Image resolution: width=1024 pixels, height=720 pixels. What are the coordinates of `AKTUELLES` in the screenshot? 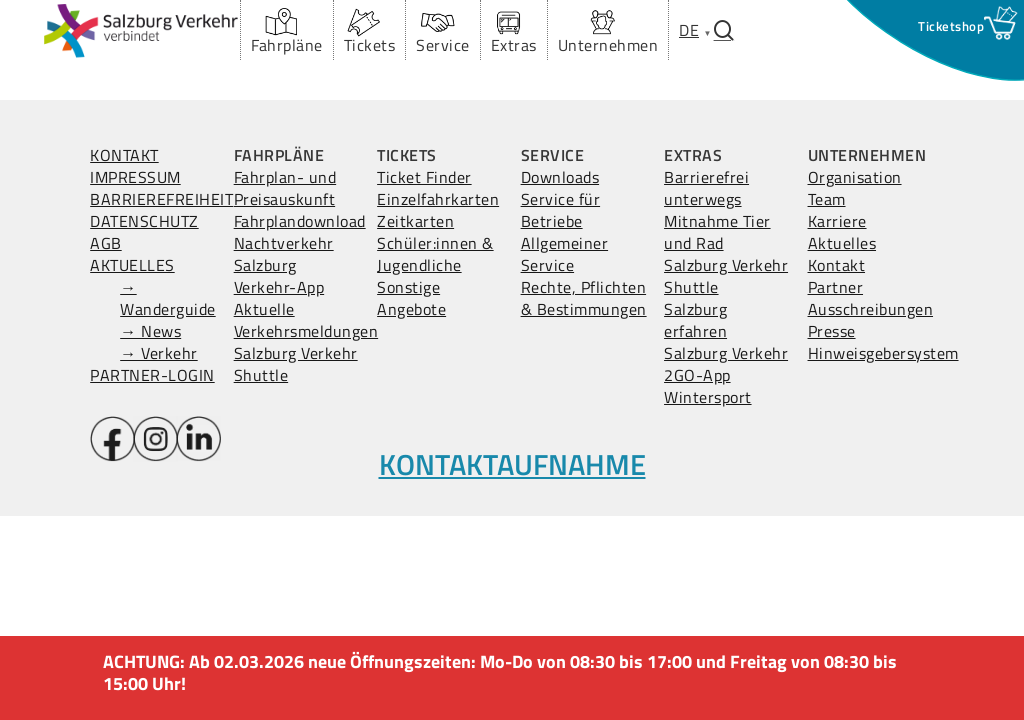 It's located at (132, 265).